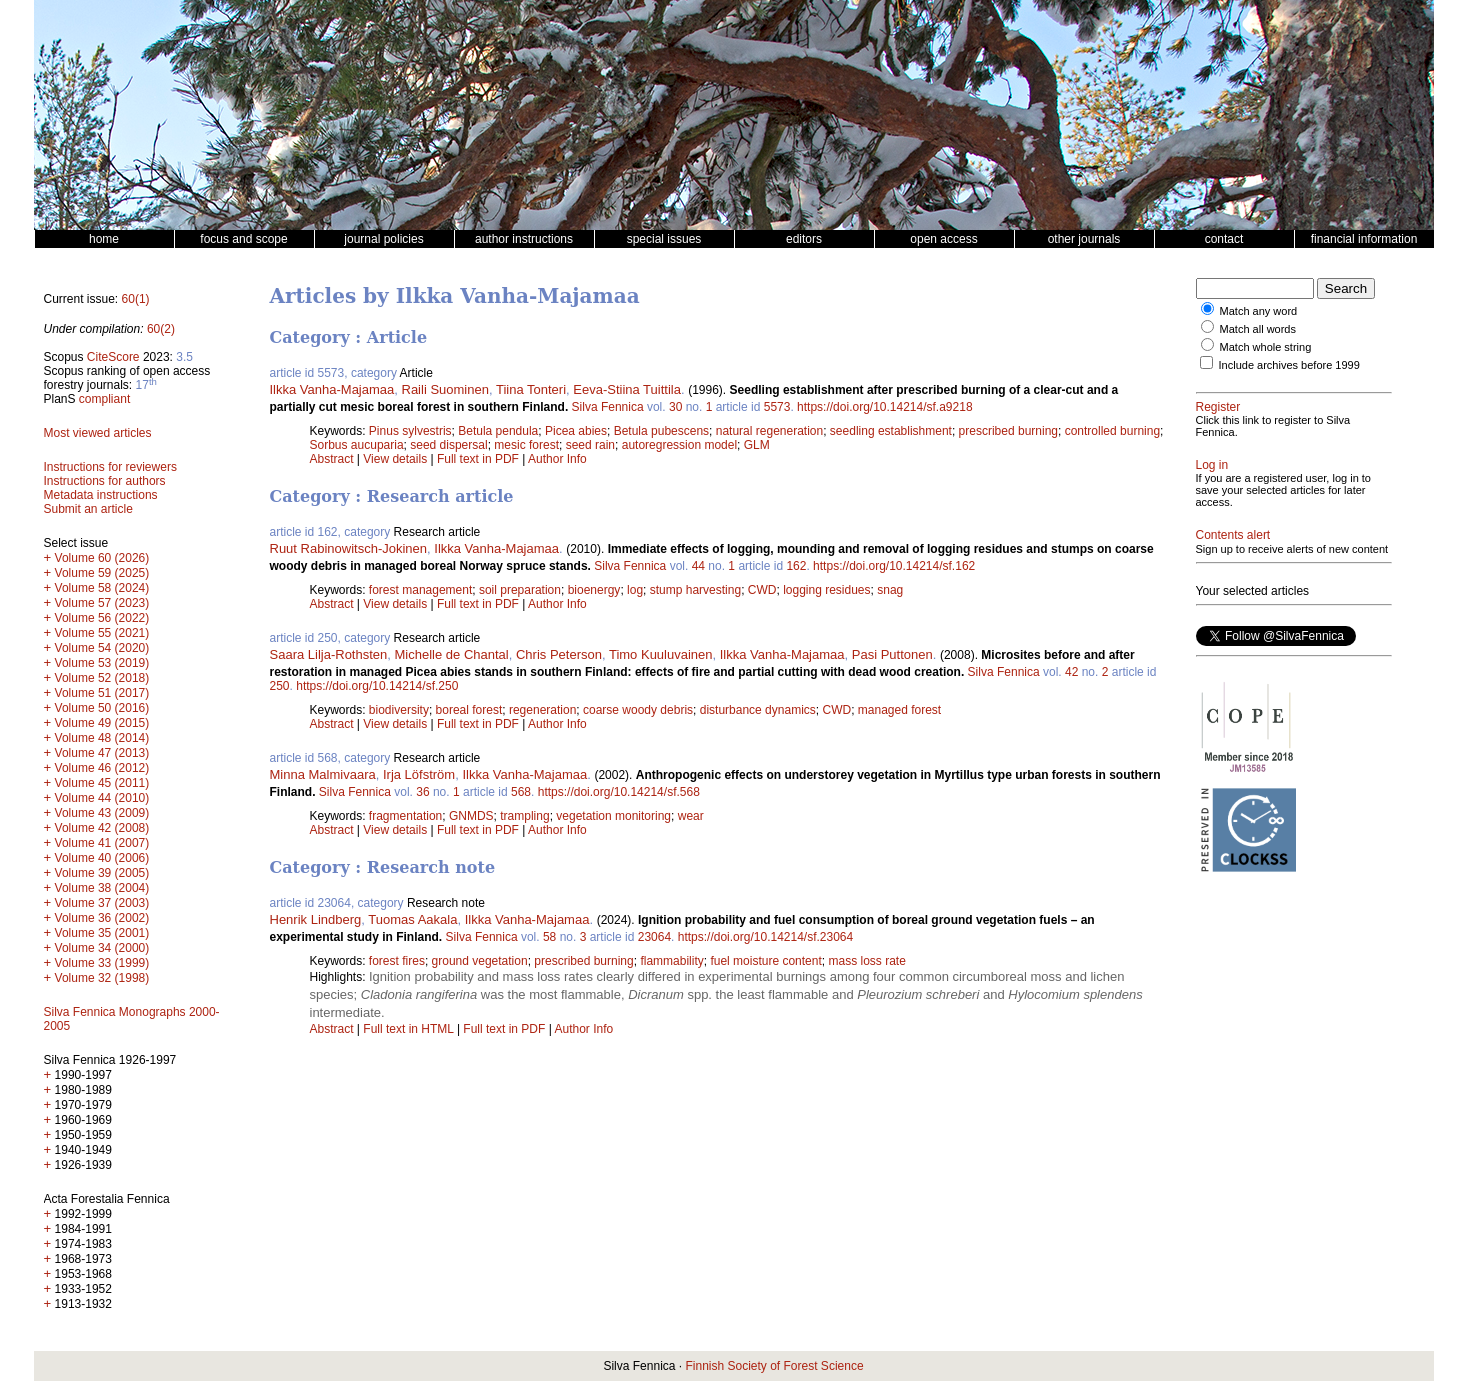 The width and height of the screenshot is (1467, 1381). Describe the element at coordinates (1212, 465) in the screenshot. I see `Log in` at that location.